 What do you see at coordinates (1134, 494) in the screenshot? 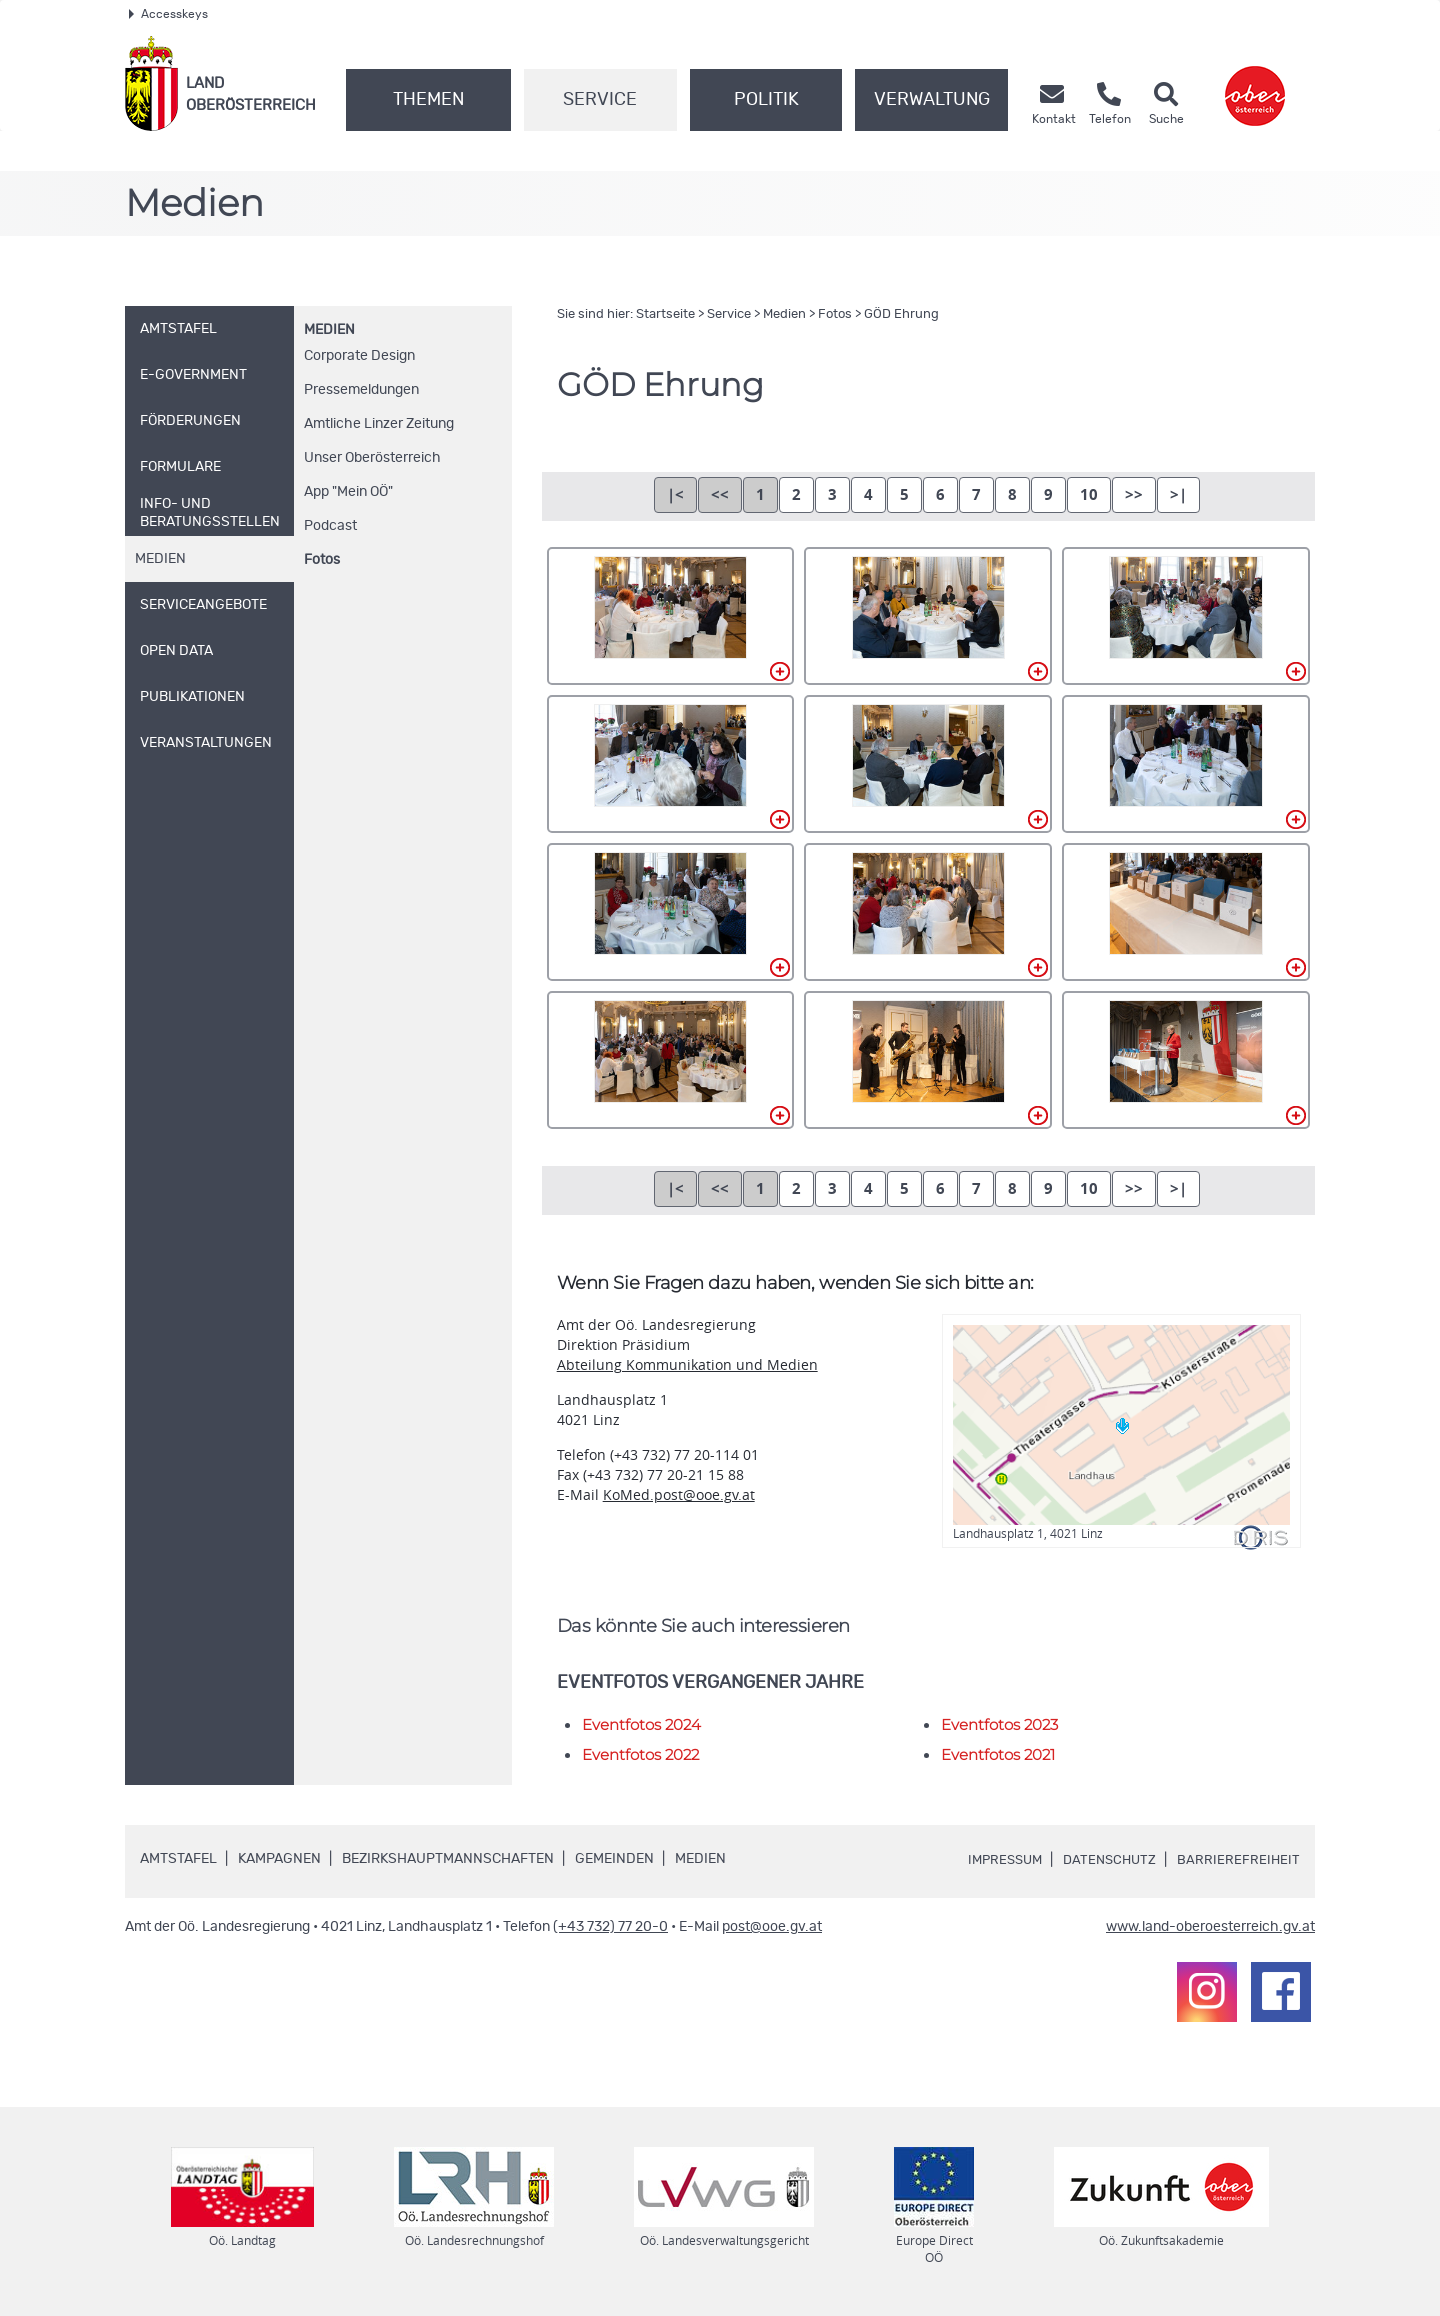
I see `>>` at bounding box center [1134, 494].